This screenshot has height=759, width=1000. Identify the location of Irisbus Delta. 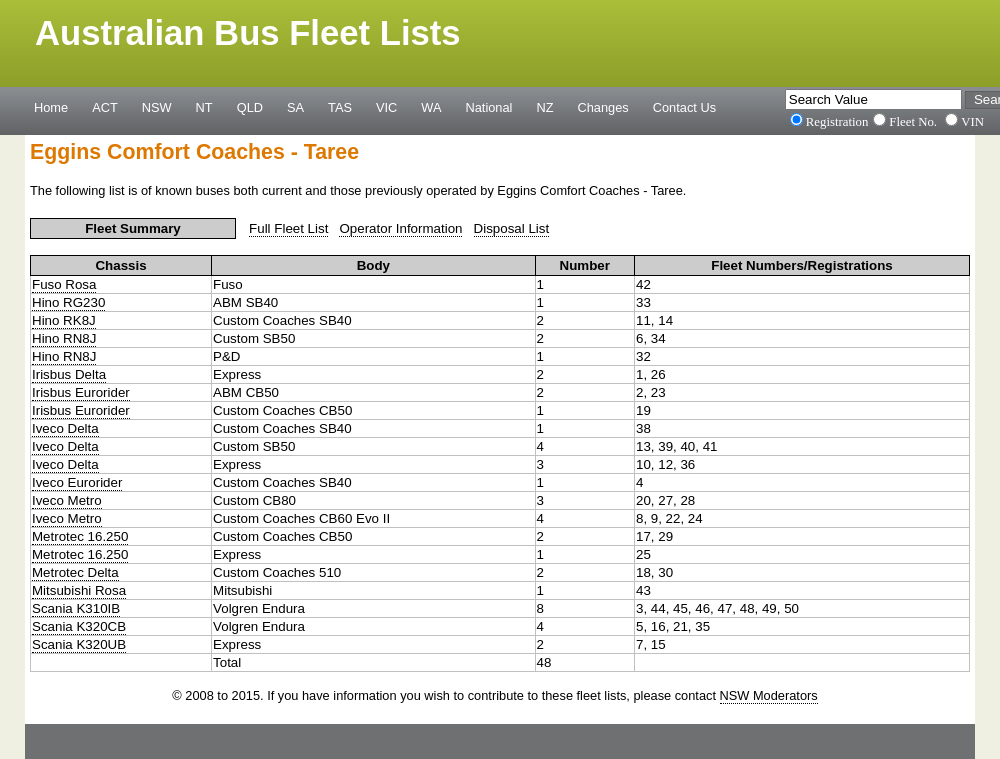
(69, 374).